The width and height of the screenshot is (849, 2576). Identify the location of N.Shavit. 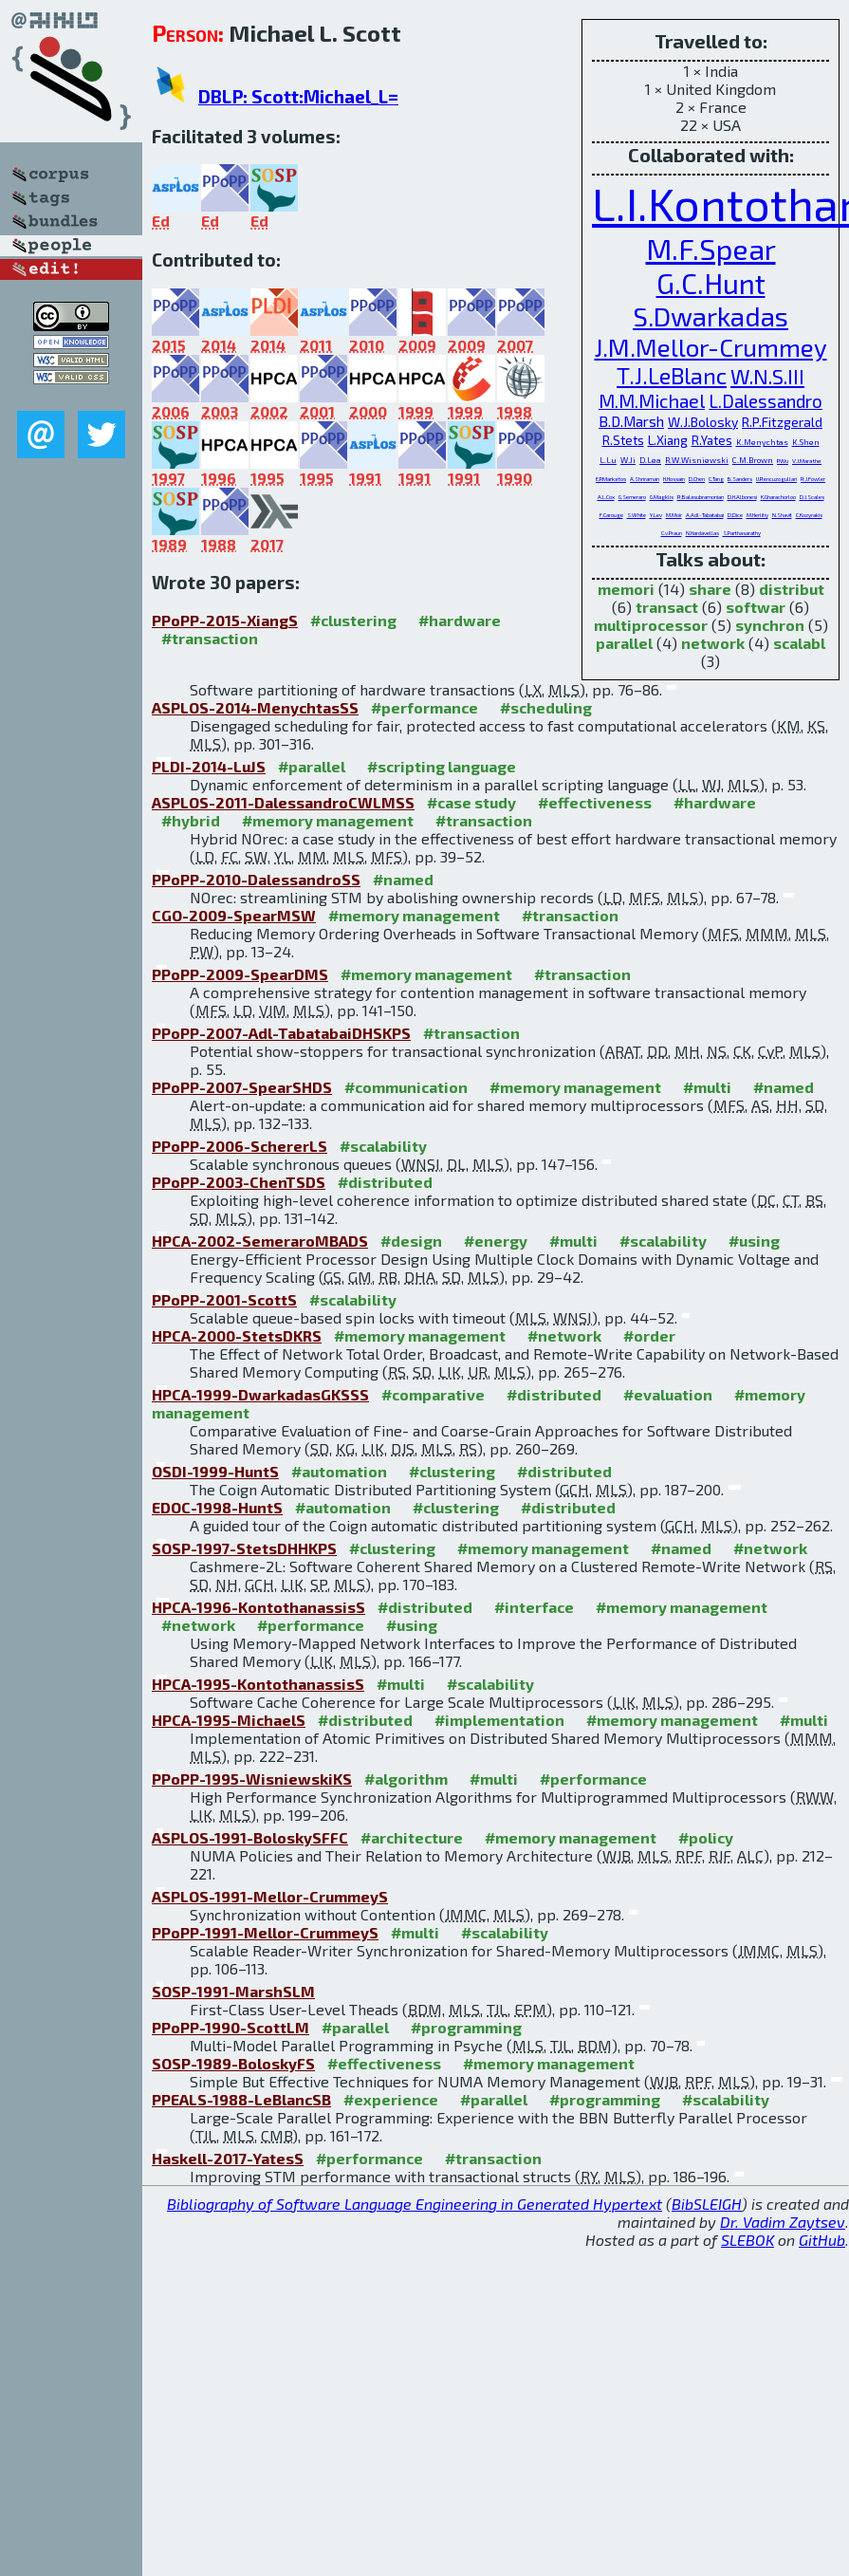
(782, 514).